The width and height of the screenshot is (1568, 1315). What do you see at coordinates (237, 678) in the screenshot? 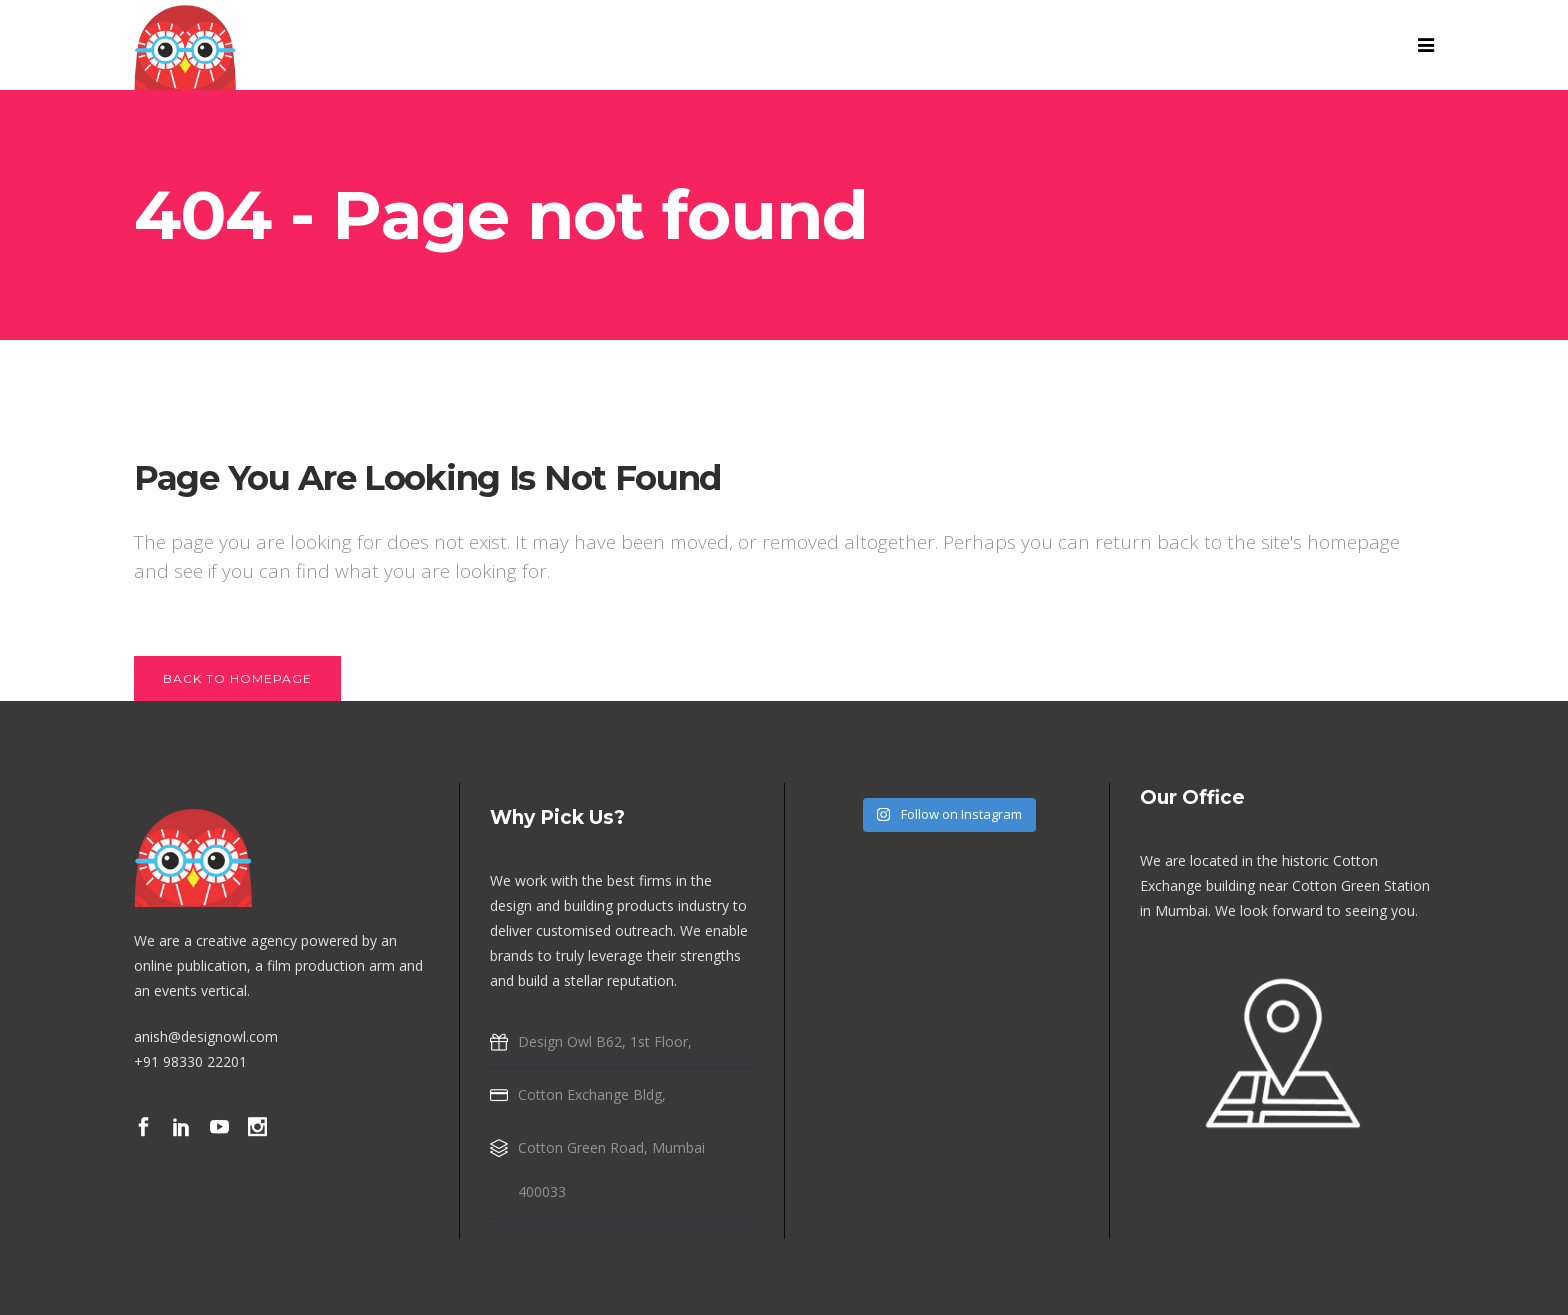
I see `Back to homepage` at bounding box center [237, 678].